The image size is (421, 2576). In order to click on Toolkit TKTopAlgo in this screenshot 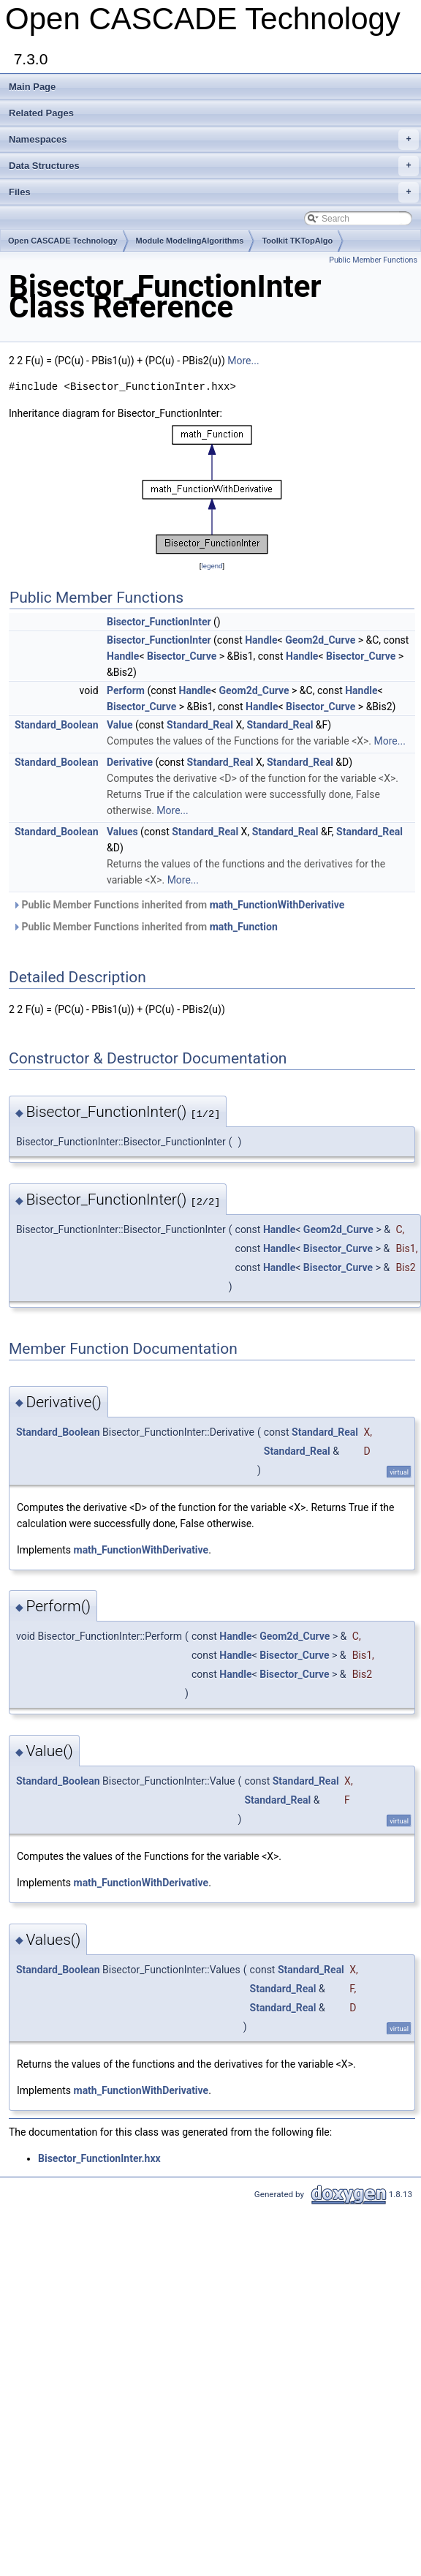, I will do `click(297, 240)`.